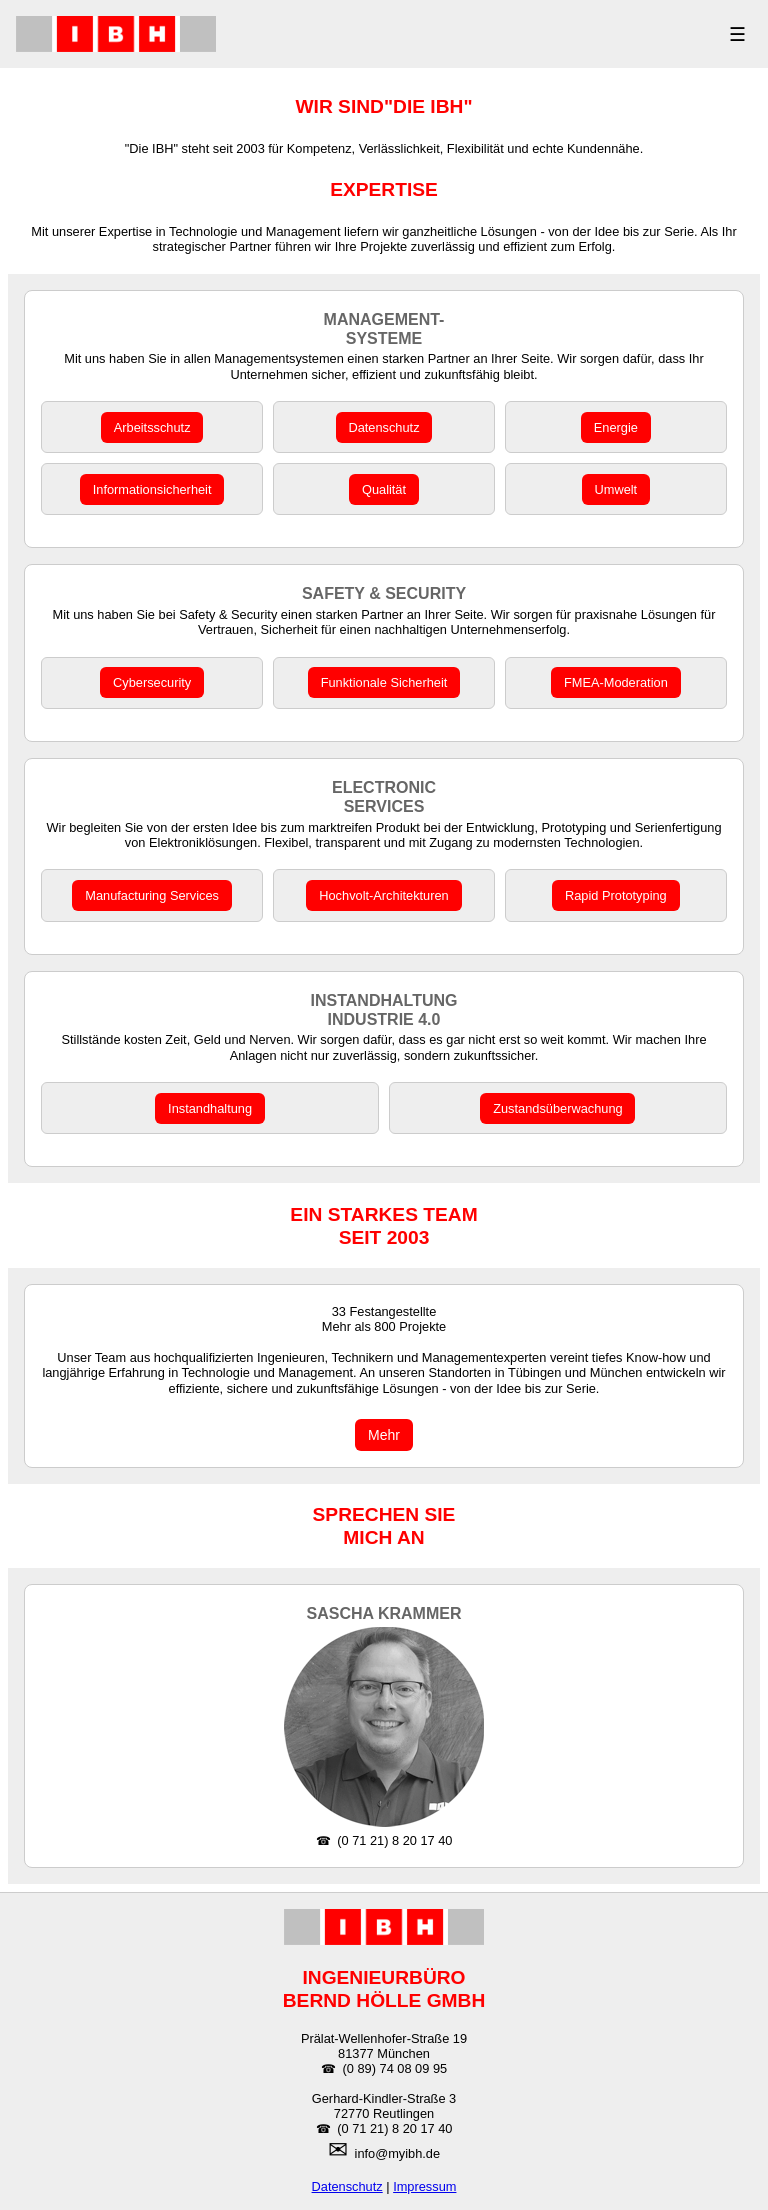 This screenshot has height=2210, width=768. Describe the element at coordinates (383, 427) in the screenshot. I see `Datenschutz` at that location.